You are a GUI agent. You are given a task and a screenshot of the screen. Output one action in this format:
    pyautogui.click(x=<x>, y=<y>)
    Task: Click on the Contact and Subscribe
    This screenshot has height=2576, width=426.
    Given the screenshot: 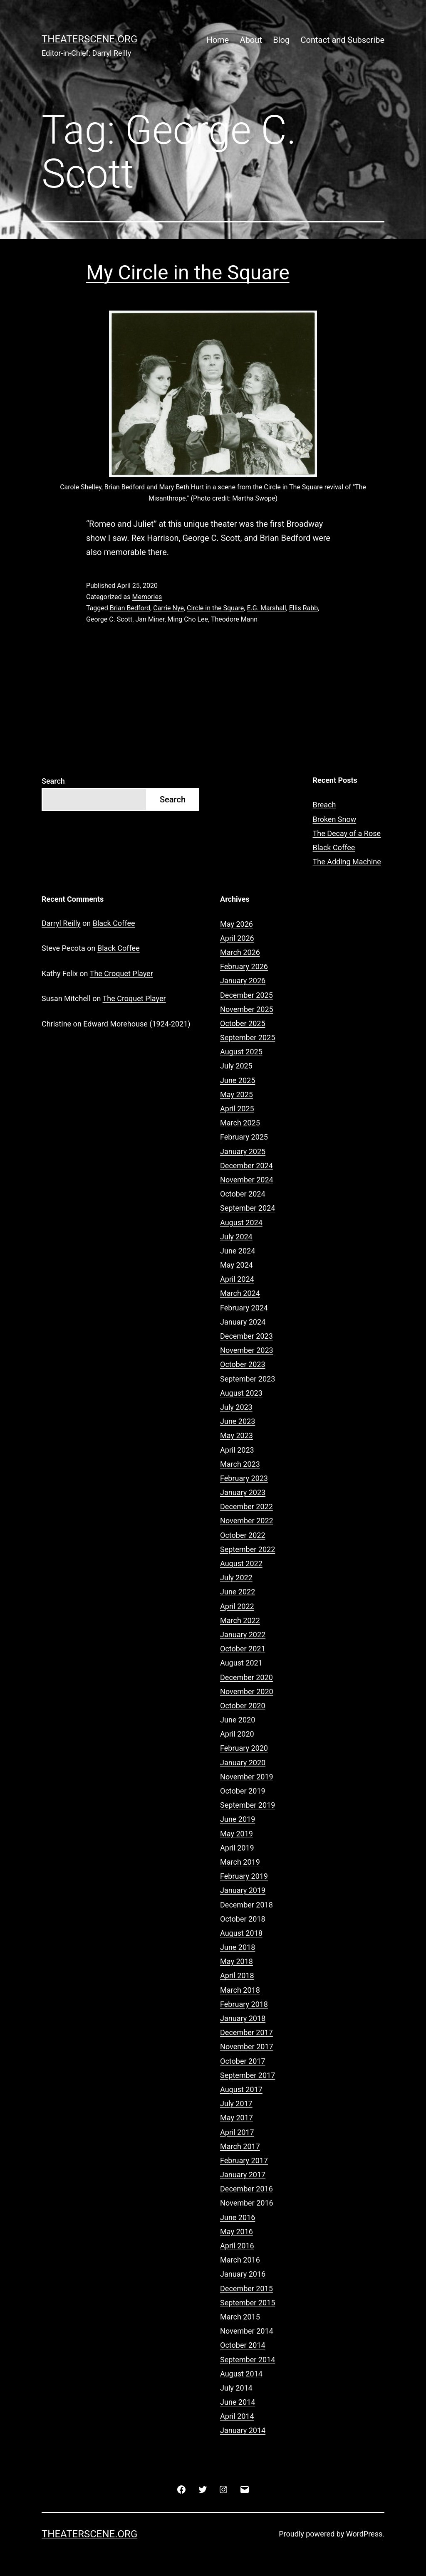 What is the action you would take?
    pyautogui.click(x=342, y=40)
    